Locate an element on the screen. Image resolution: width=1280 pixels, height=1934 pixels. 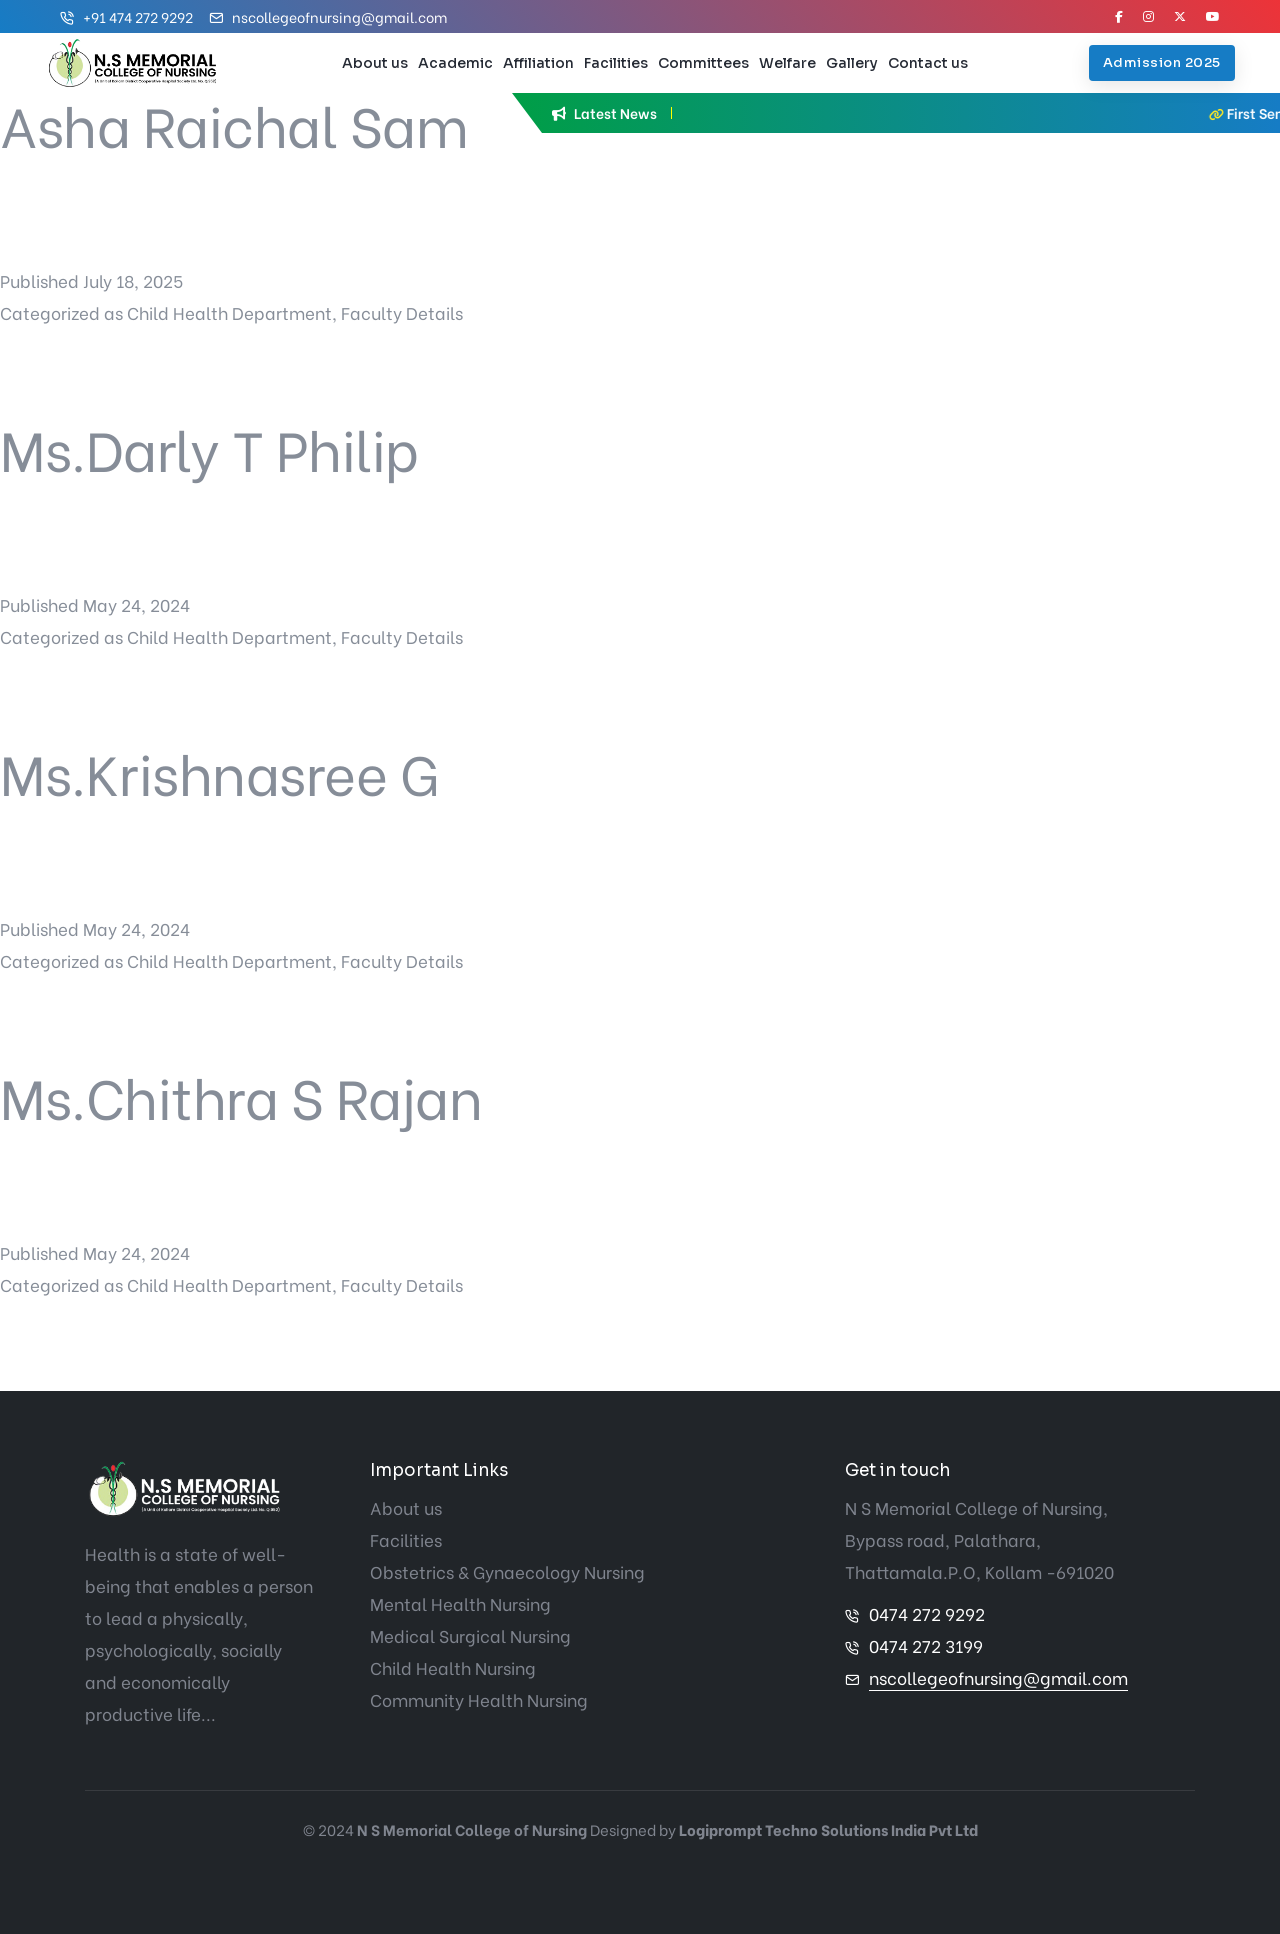
0474 272 9292 is located at coordinates (927, 1613).